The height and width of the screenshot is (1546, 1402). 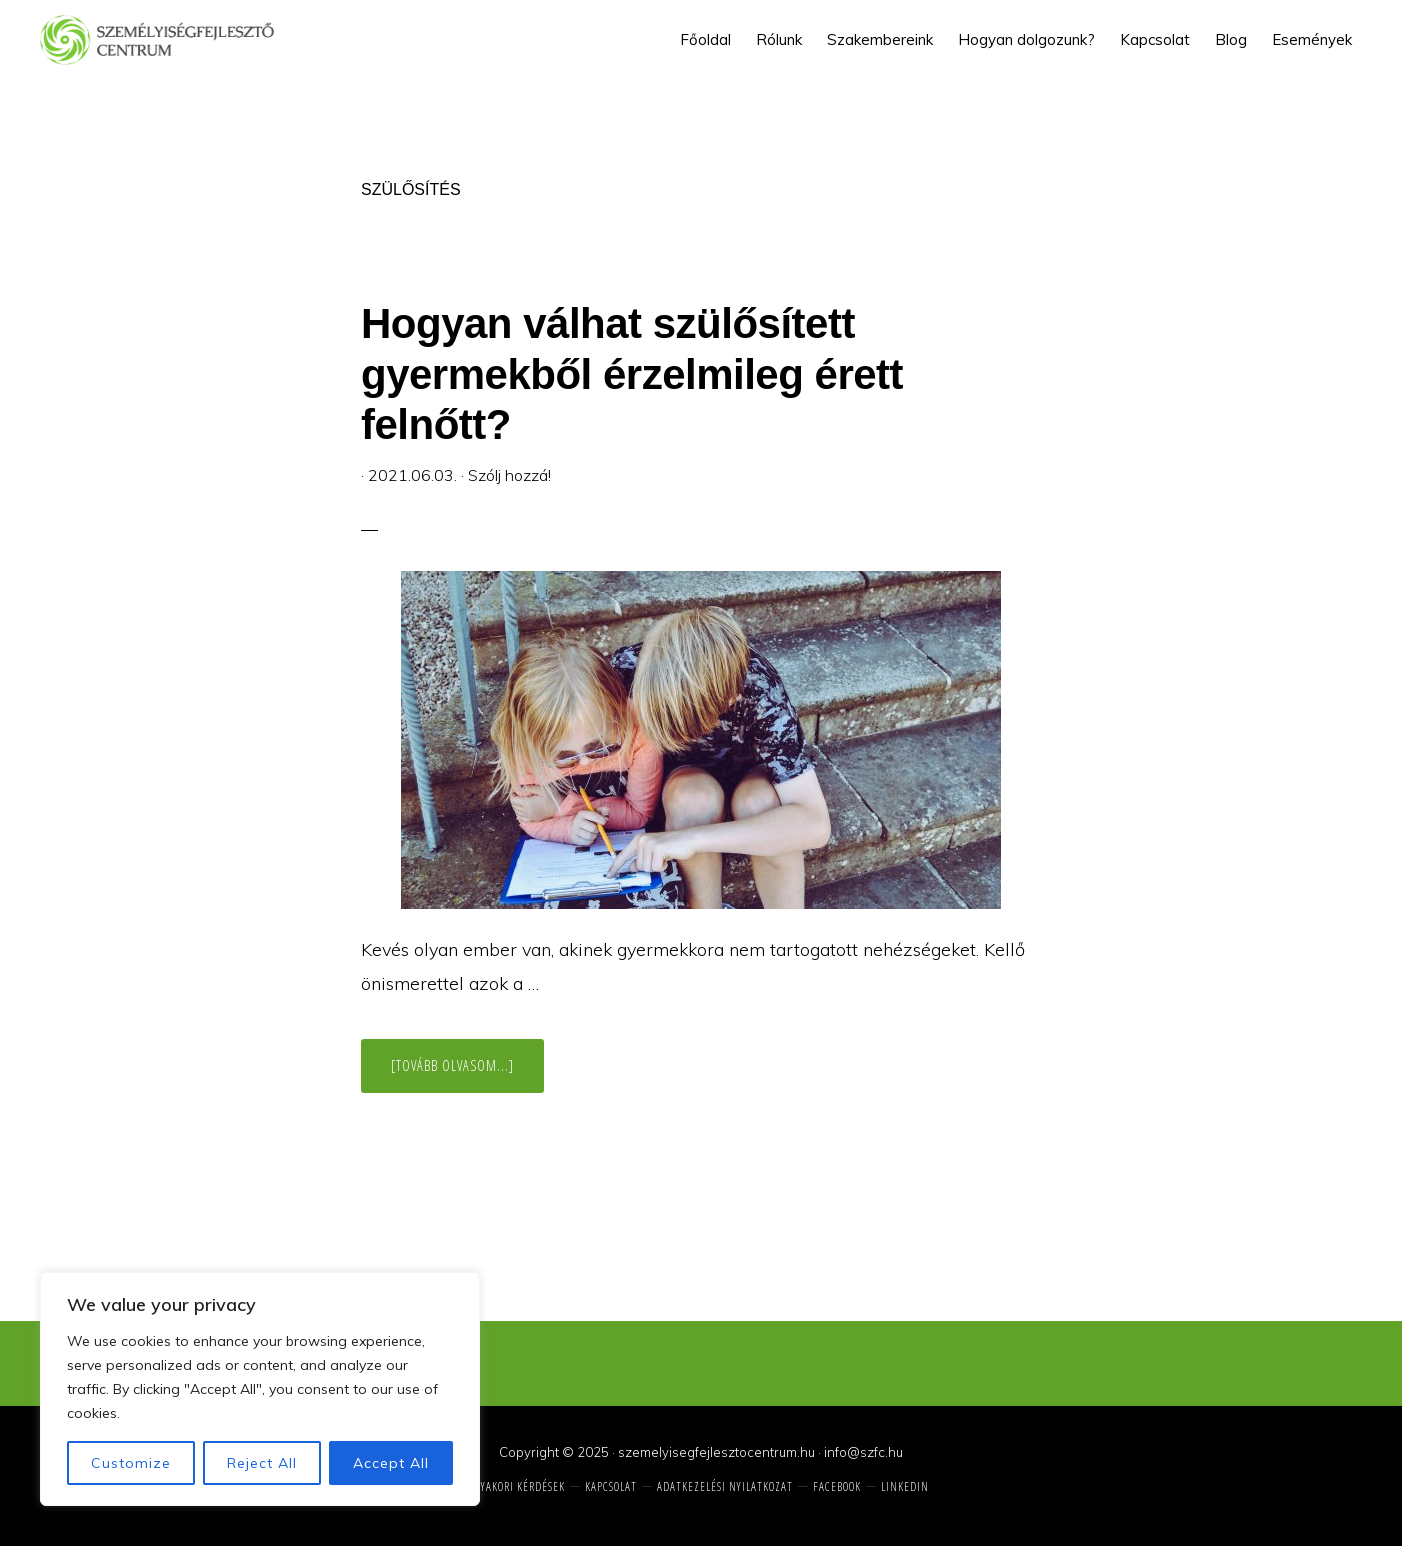 I want to click on Hogyan válhat szülősített gyermekből érzelmileg érett felnőtt?, so click(x=632, y=374).